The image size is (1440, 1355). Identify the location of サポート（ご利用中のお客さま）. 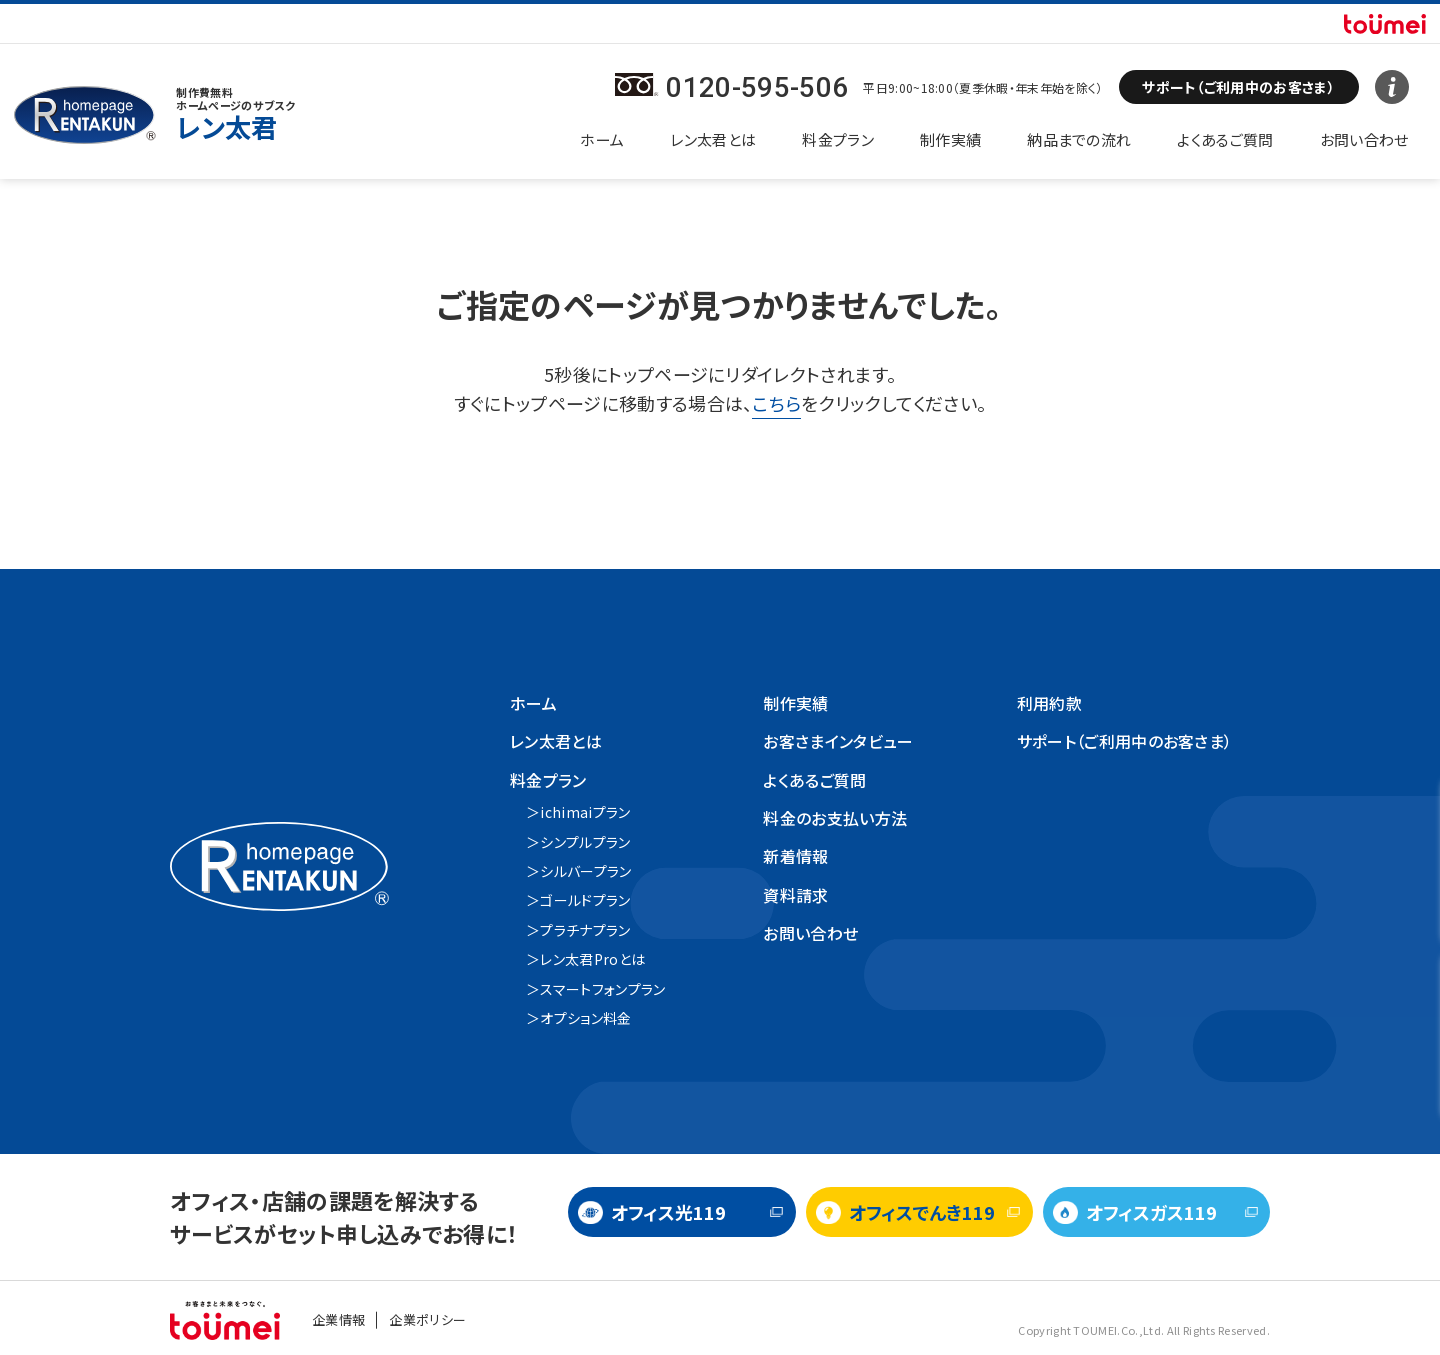
(1125, 741).